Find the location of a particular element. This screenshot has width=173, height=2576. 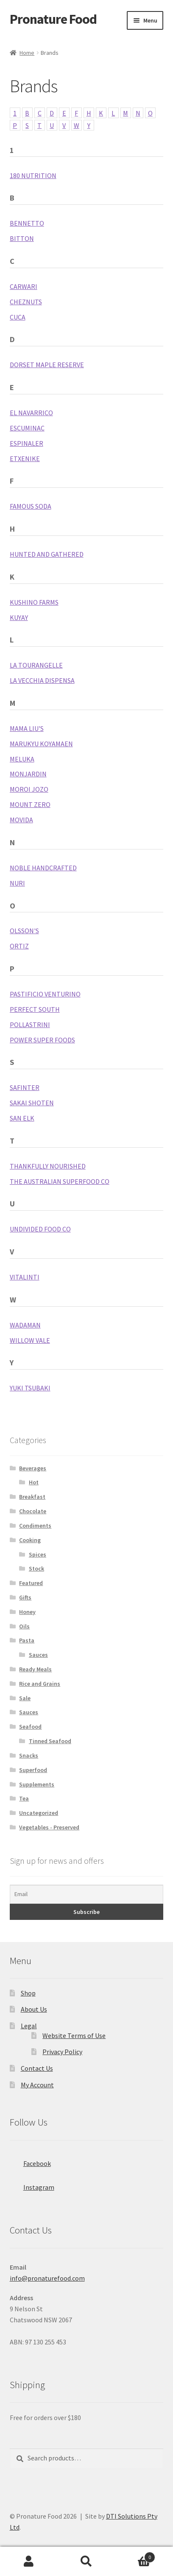

Hunted and Gathered is located at coordinates (47, 554).